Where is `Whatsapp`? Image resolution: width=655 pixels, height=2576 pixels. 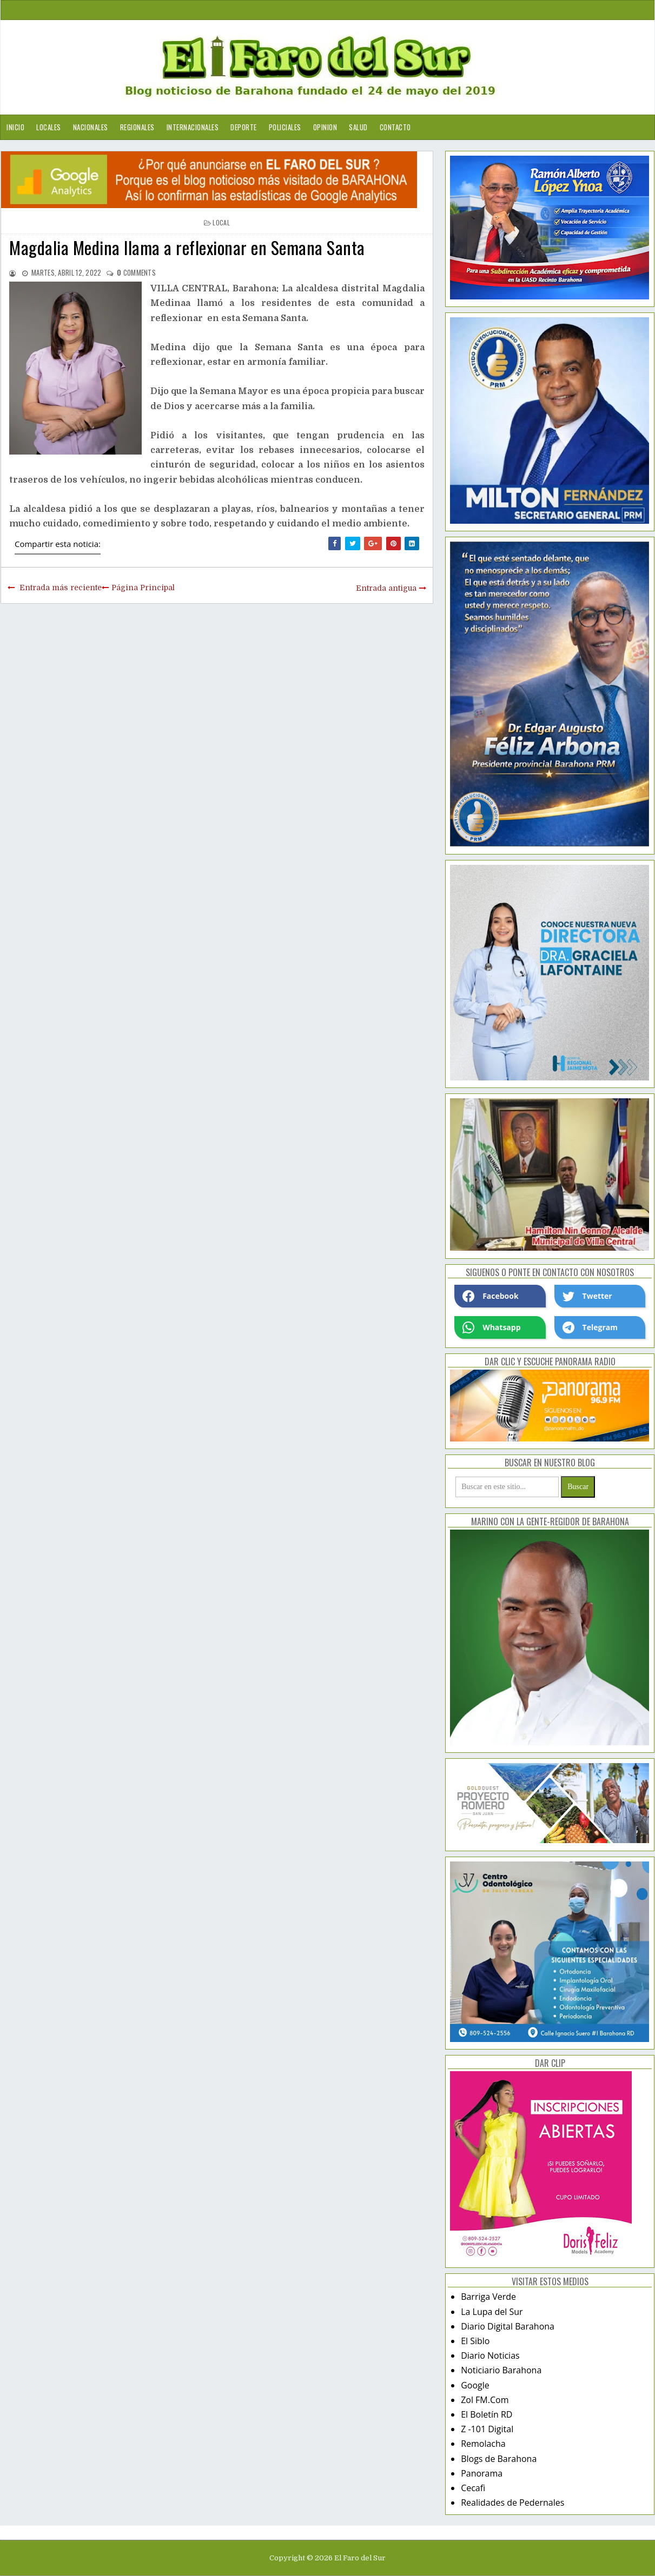 Whatsapp is located at coordinates (491, 1327).